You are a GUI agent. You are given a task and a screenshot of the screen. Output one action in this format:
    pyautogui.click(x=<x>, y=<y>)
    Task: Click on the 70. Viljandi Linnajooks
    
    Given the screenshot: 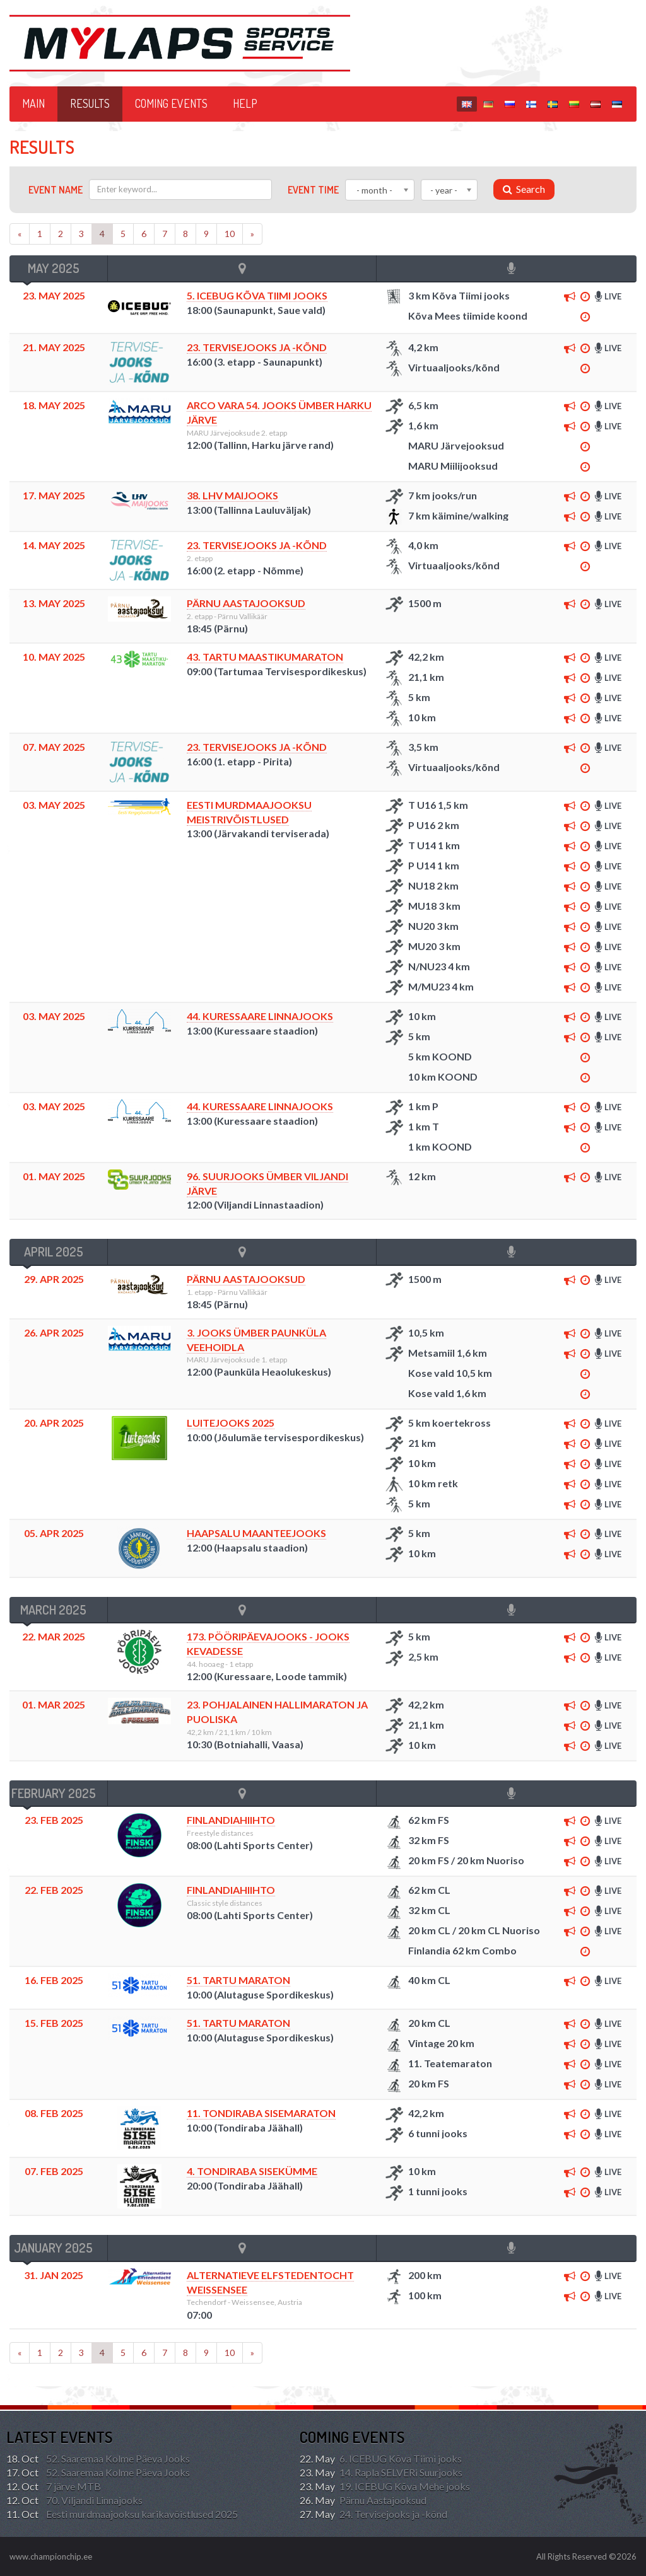 What is the action you would take?
    pyautogui.click(x=74, y=2500)
    